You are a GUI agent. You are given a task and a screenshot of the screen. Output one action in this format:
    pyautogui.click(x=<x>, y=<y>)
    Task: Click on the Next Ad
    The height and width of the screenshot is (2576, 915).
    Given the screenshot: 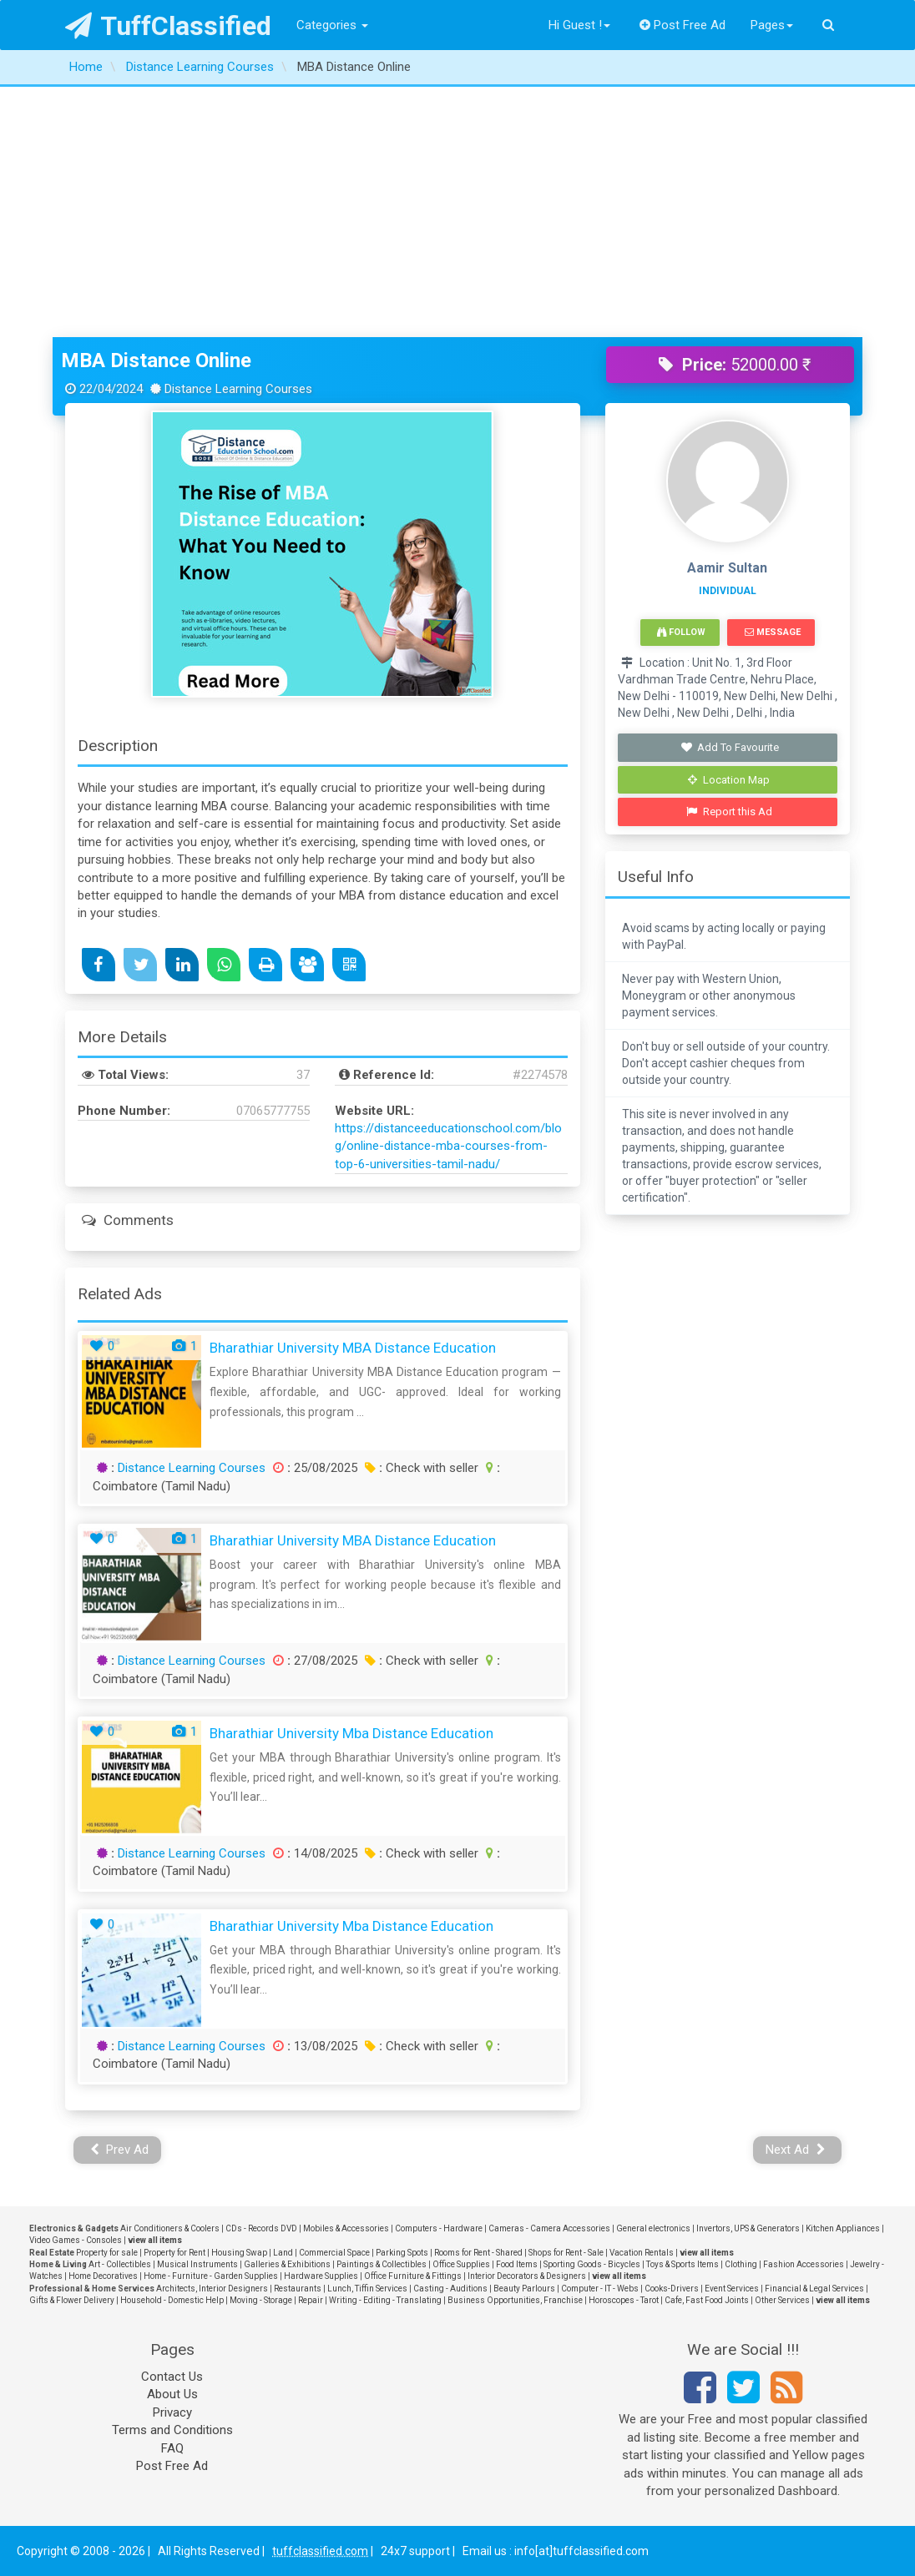 What is the action you would take?
    pyautogui.click(x=796, y=2149)
    